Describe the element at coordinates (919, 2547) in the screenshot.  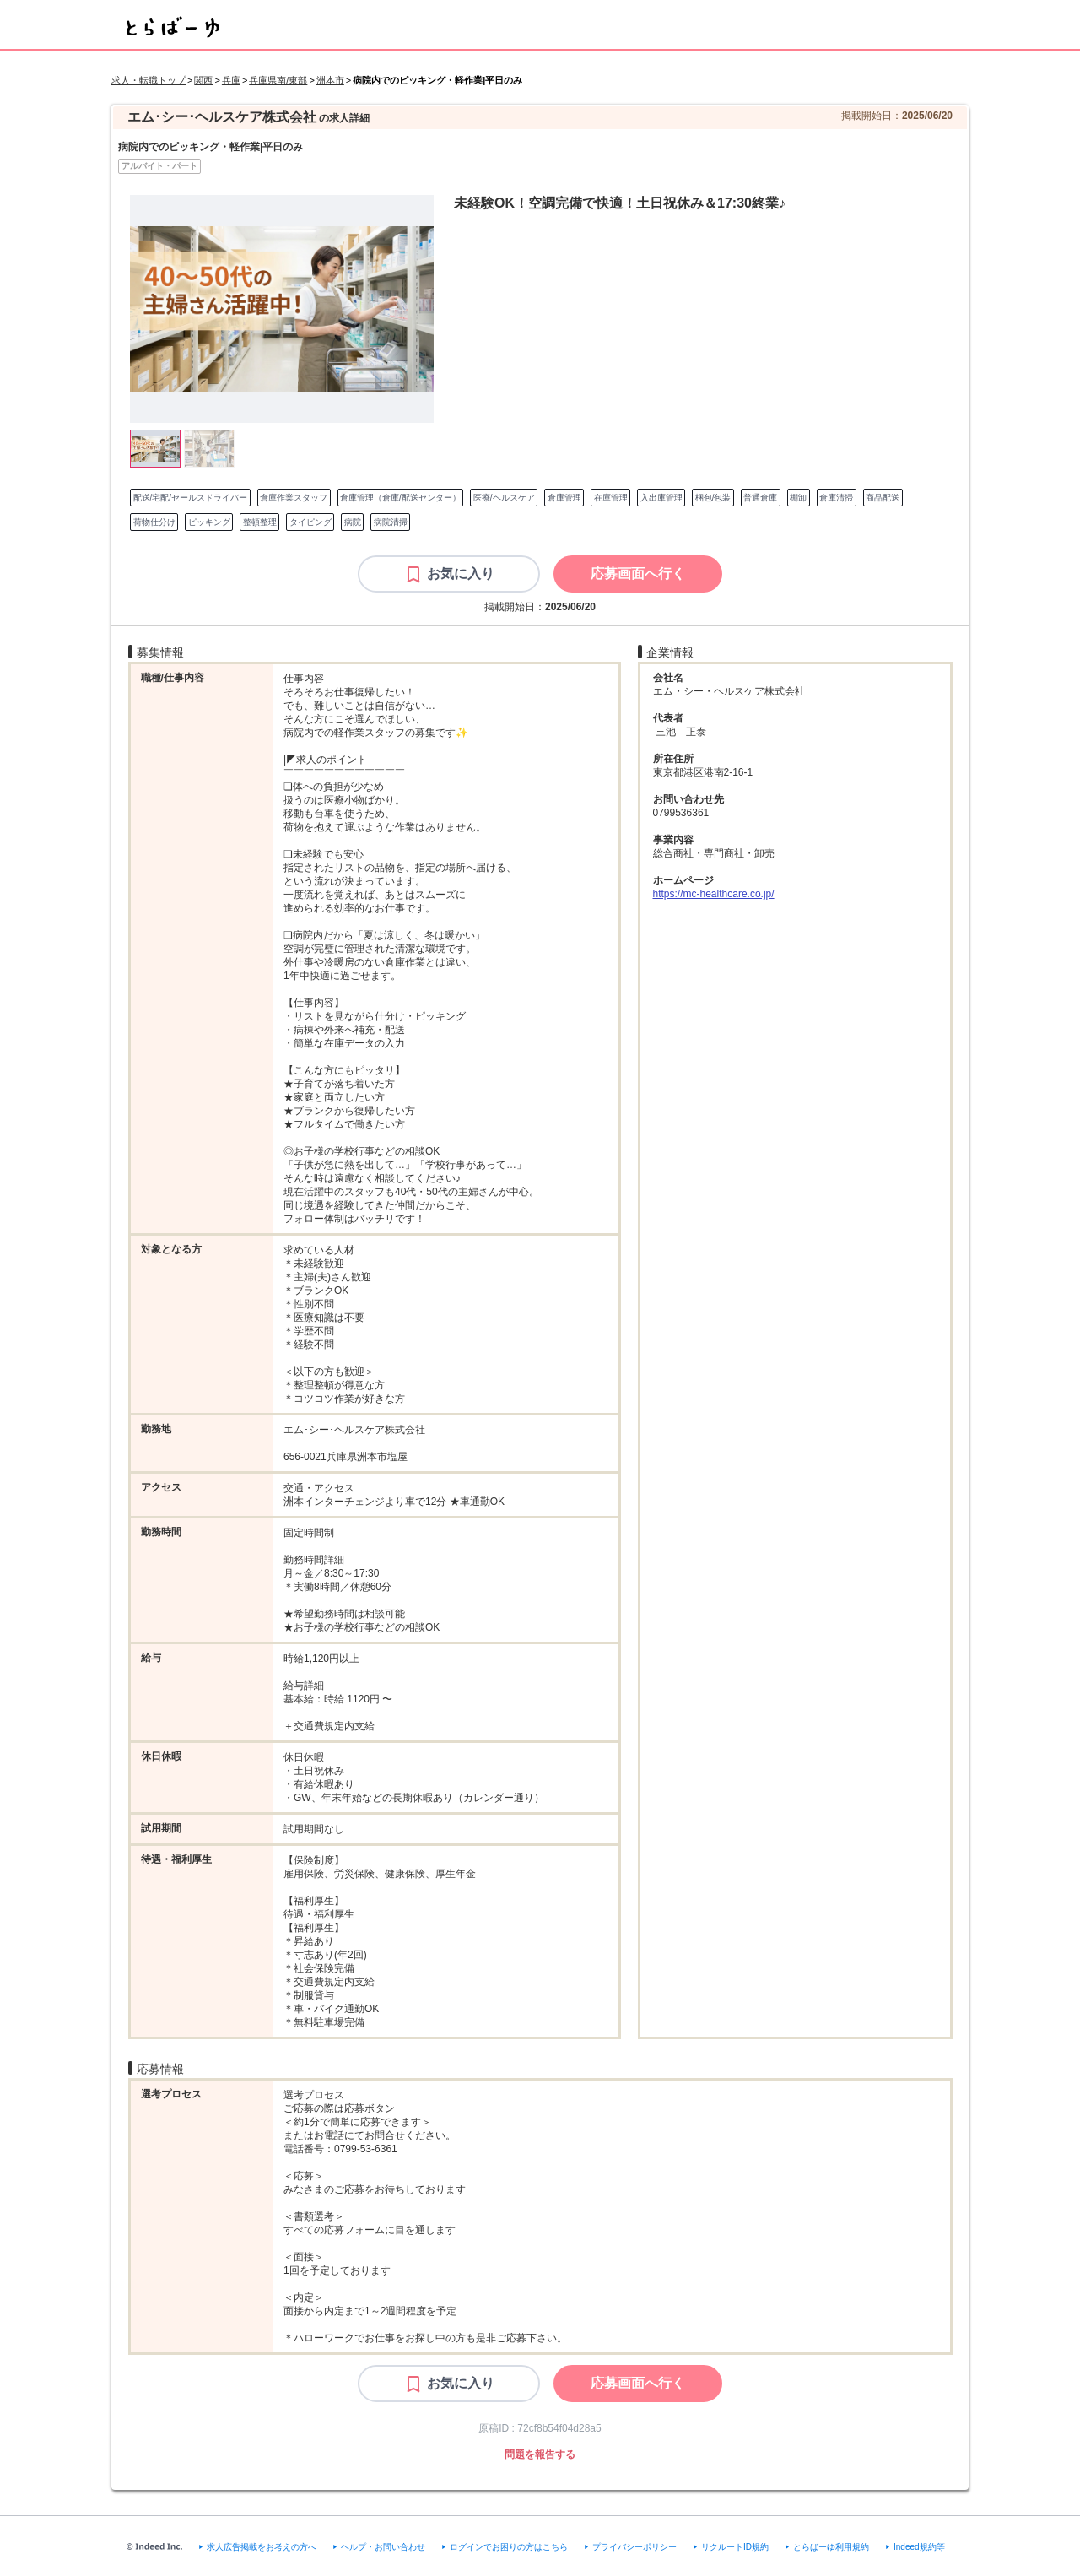
I see `Indeed規約等` at that location.